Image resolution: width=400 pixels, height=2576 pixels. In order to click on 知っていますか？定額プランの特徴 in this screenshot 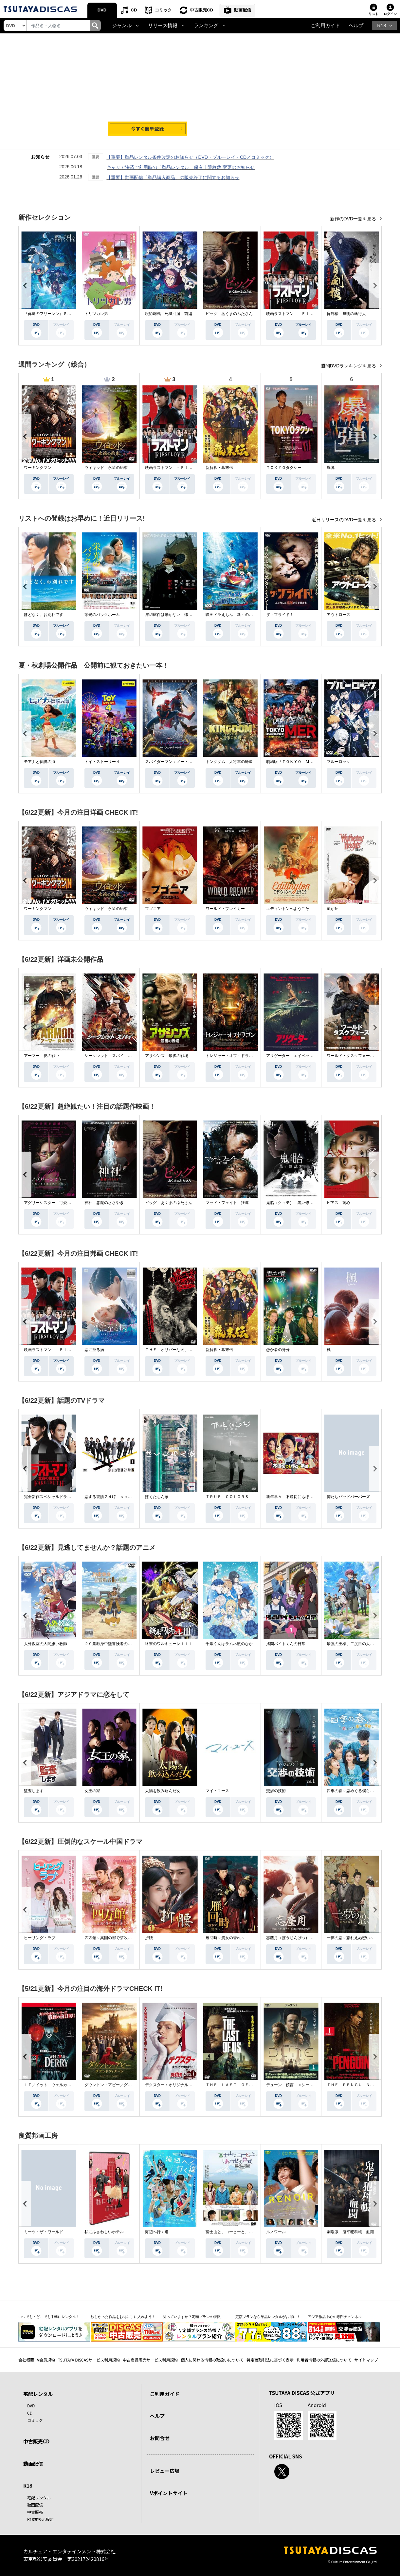, I will do `click(192, 2317)`.